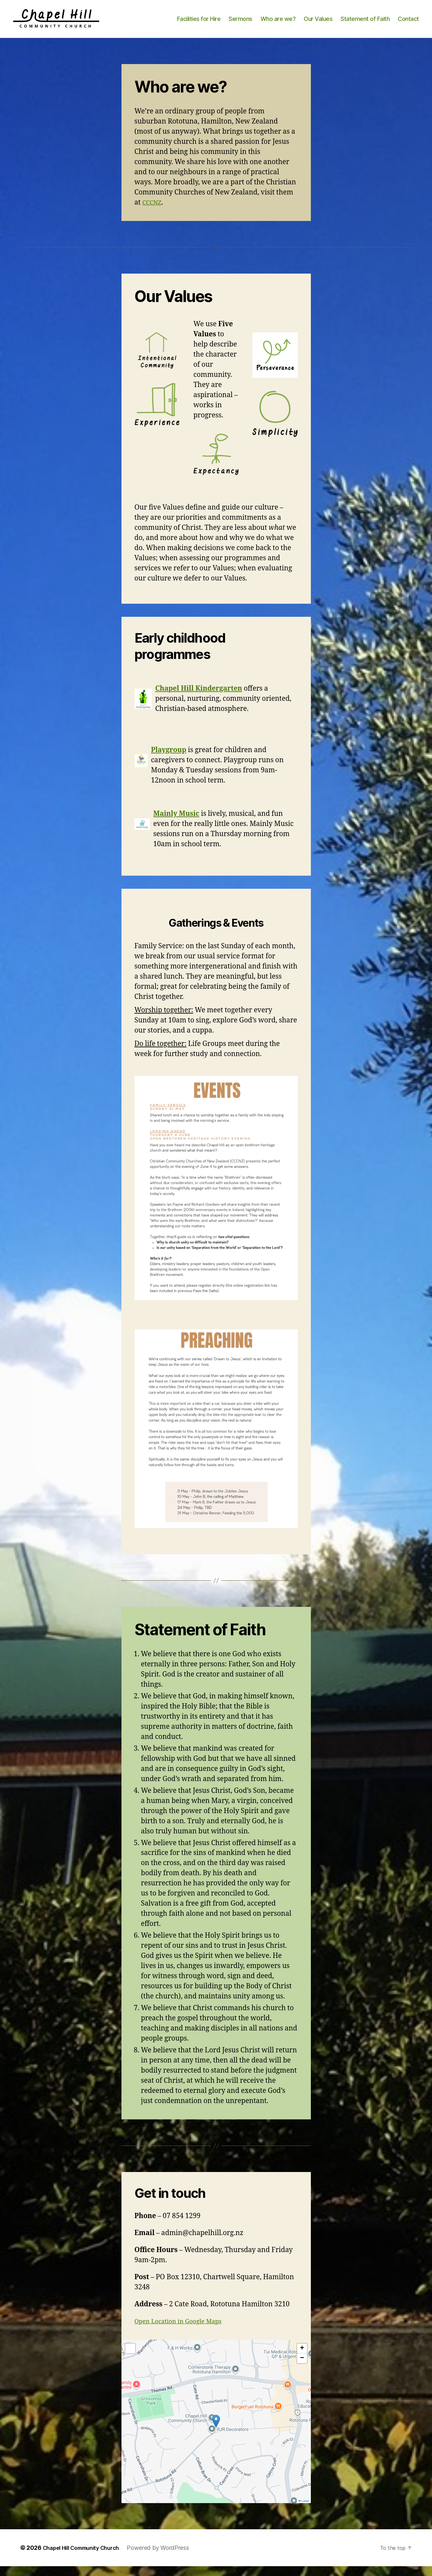 This screenshot has height=2576, width=432. Describe the element at coordinates (408, 23) in the screenshot. I see `Contact` at that location.